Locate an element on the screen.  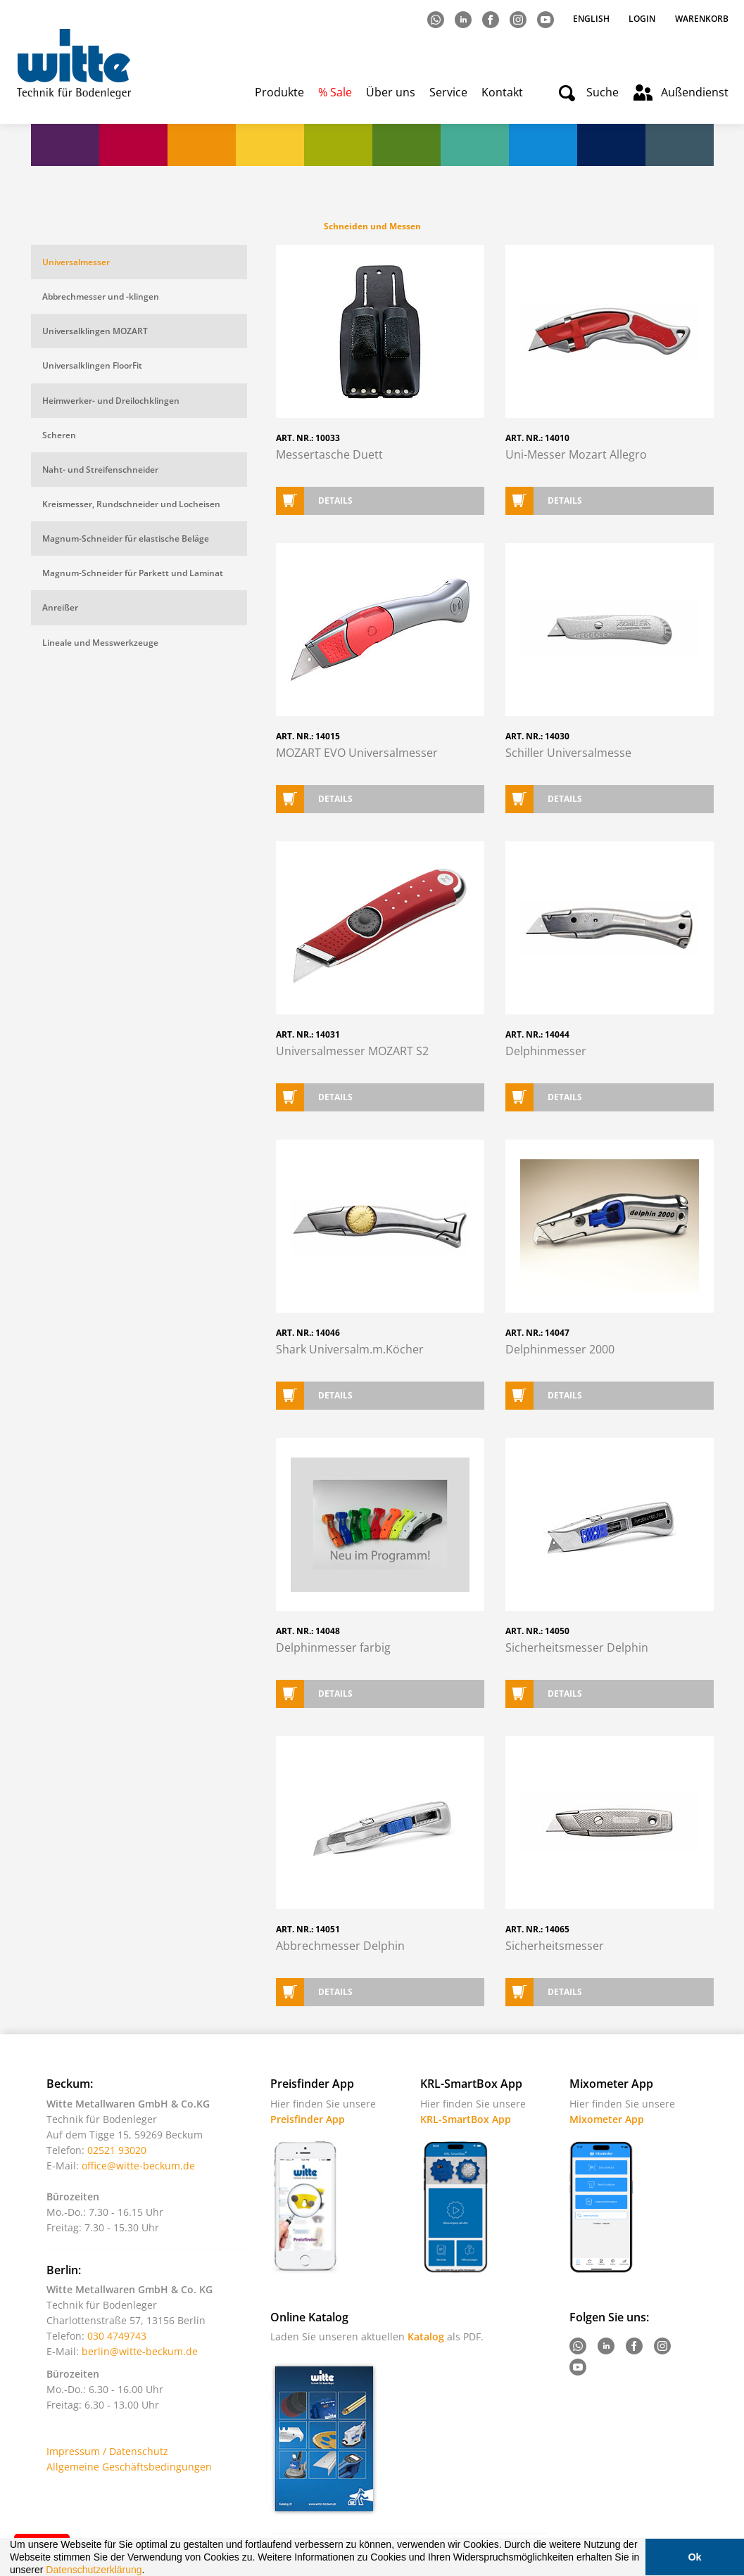
030 4749743 is located at coordinates (116, 2335).